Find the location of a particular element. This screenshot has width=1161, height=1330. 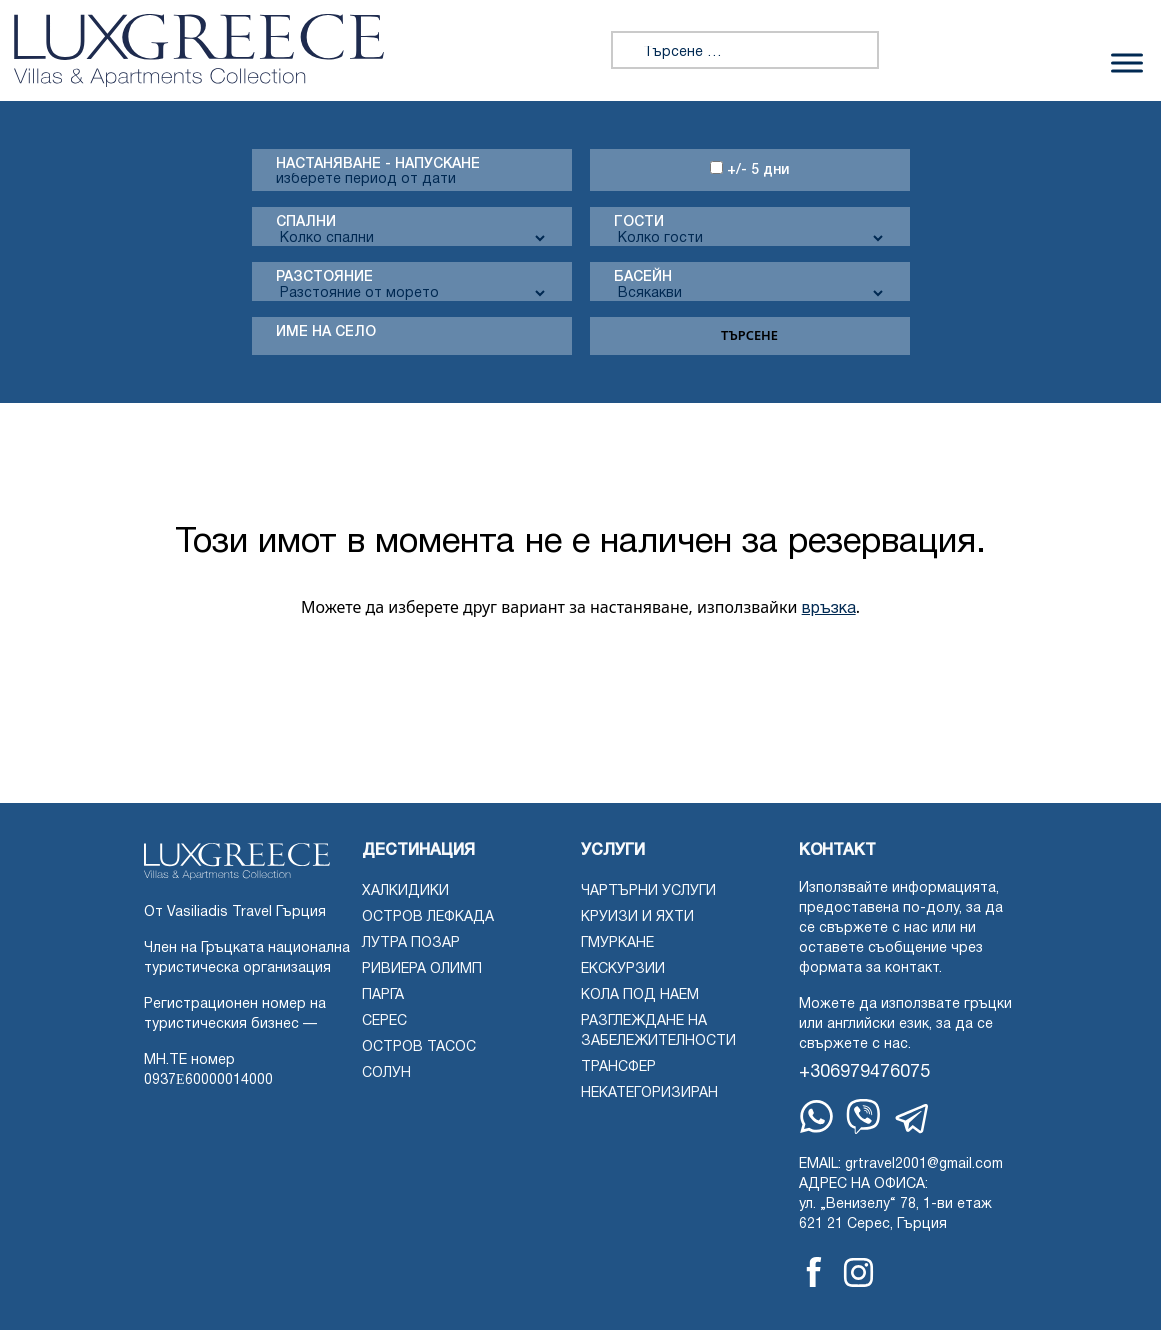

Екскурзии is located at coordinates (623, 969).